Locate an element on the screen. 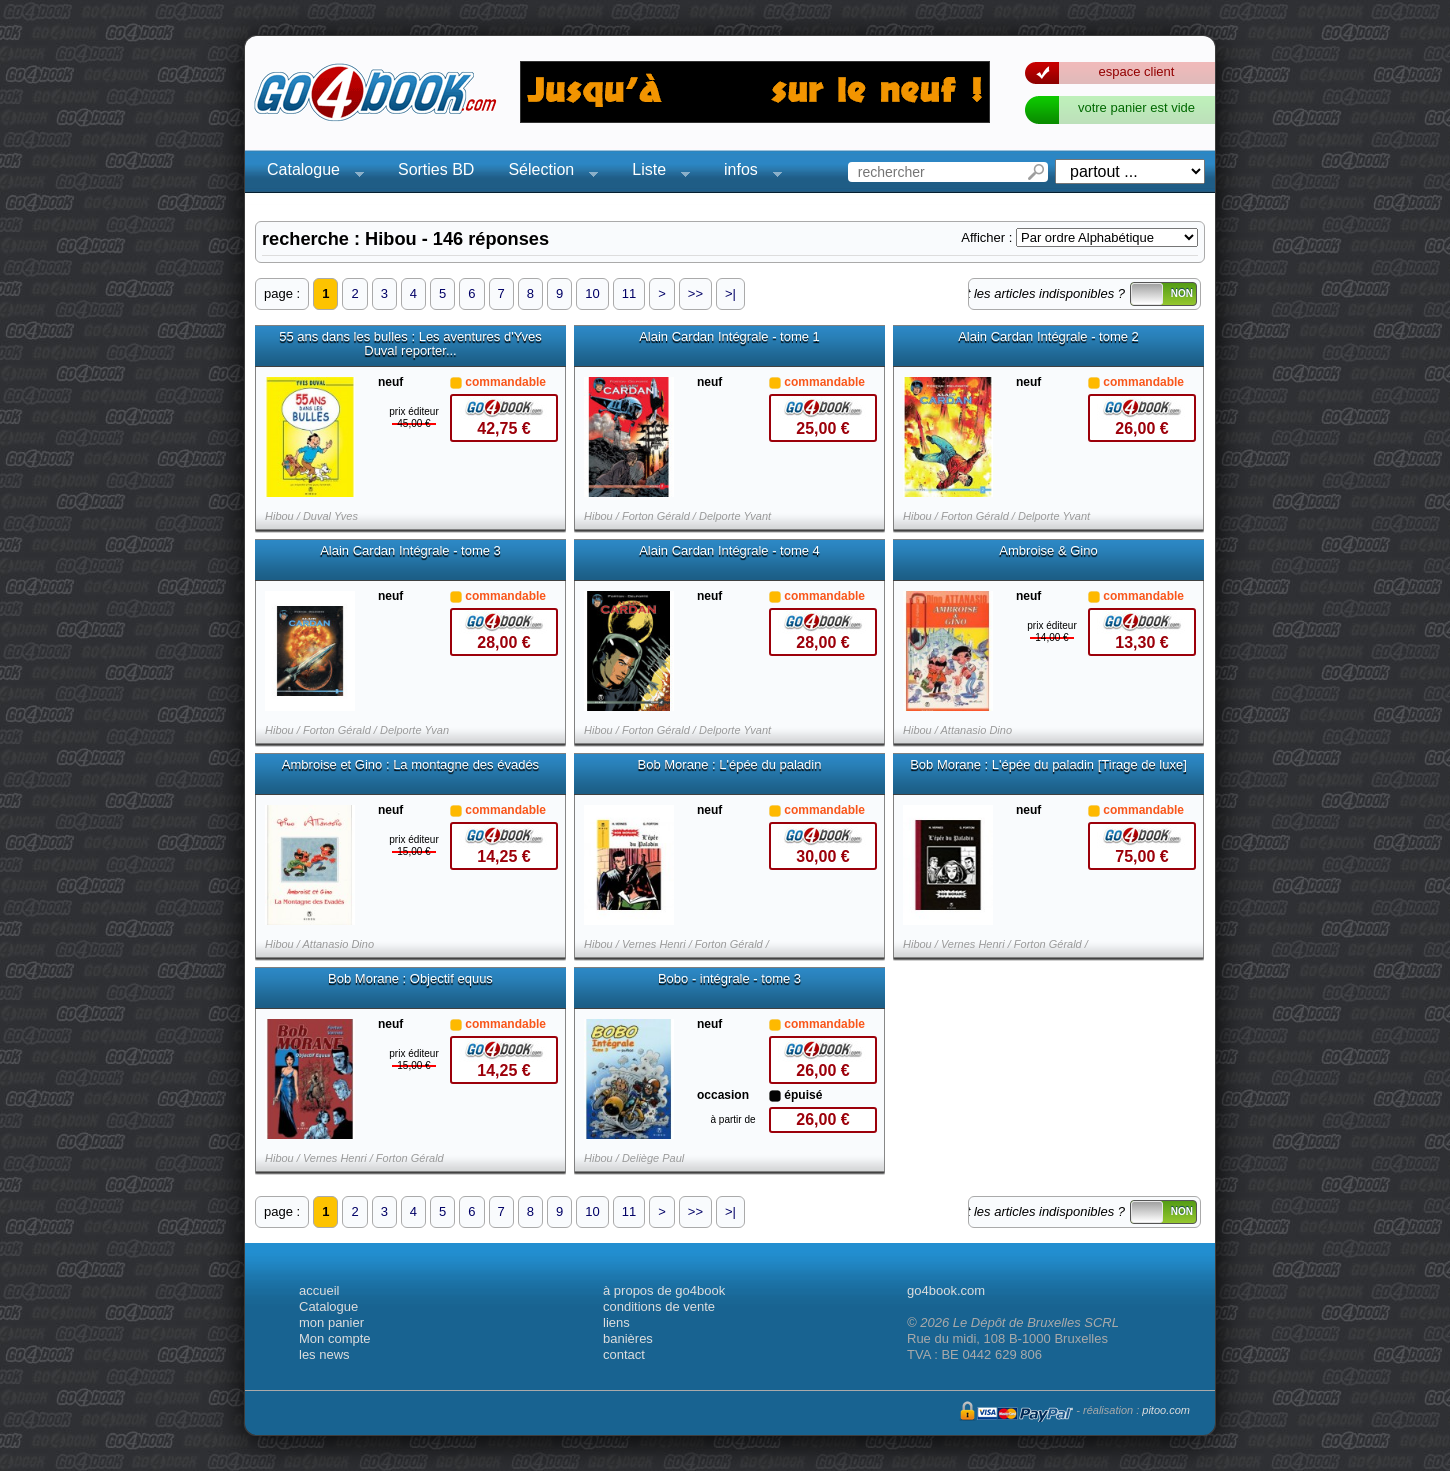 This screenshot has width=1450, height=1471. contact is located at coordinates (624, 1354).